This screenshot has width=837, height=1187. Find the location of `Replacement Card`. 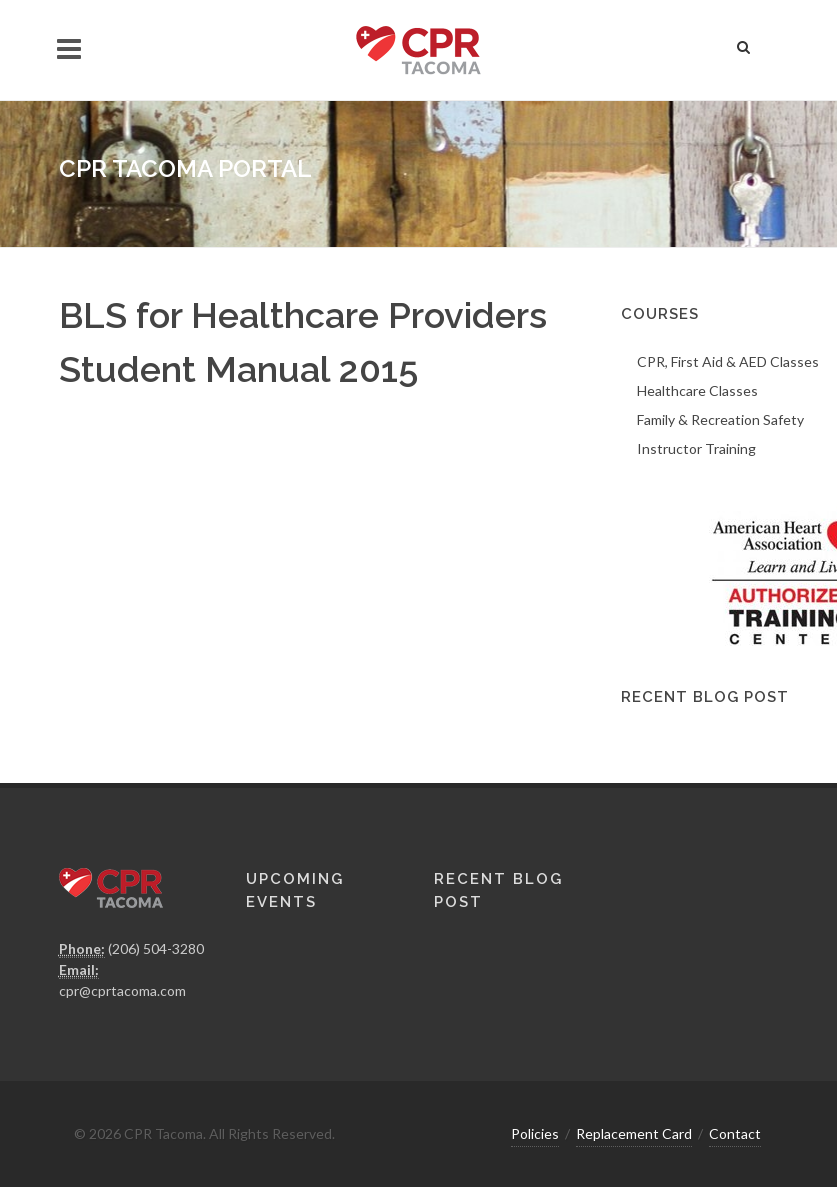

Replacement Card is located at coordinates (634, 1133).